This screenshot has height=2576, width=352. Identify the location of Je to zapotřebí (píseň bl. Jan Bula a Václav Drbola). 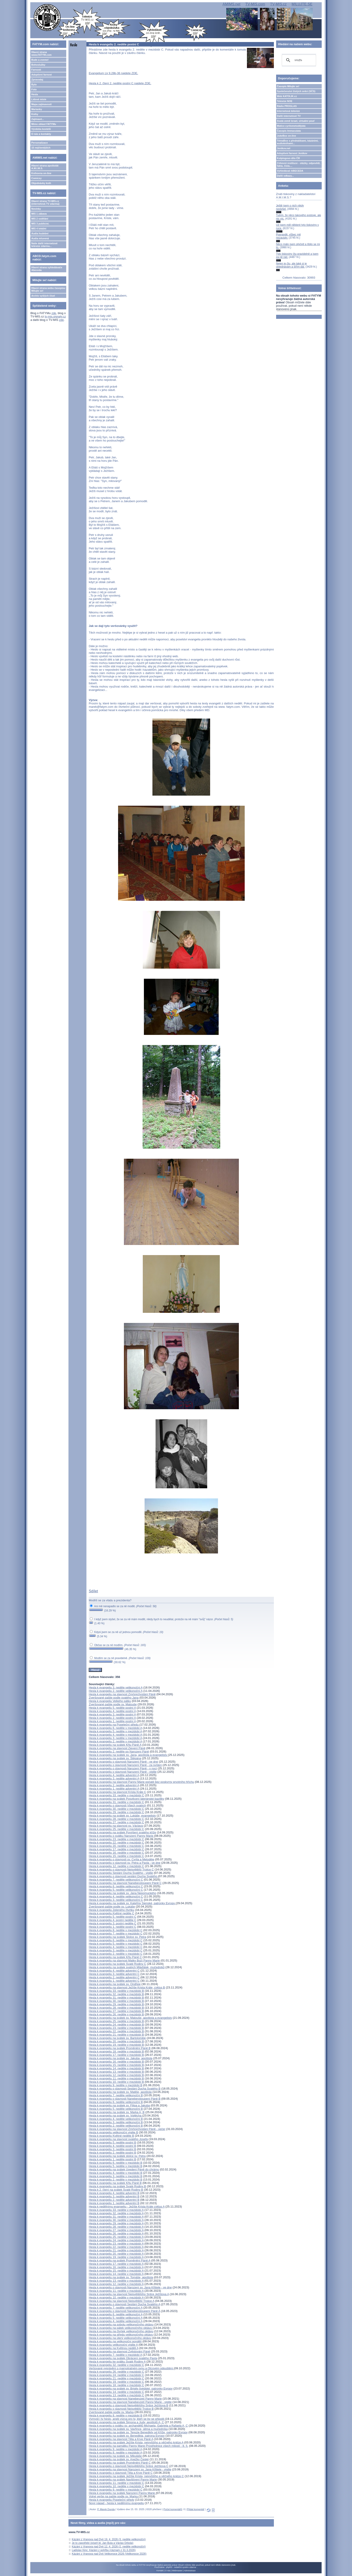
(102, 2543).